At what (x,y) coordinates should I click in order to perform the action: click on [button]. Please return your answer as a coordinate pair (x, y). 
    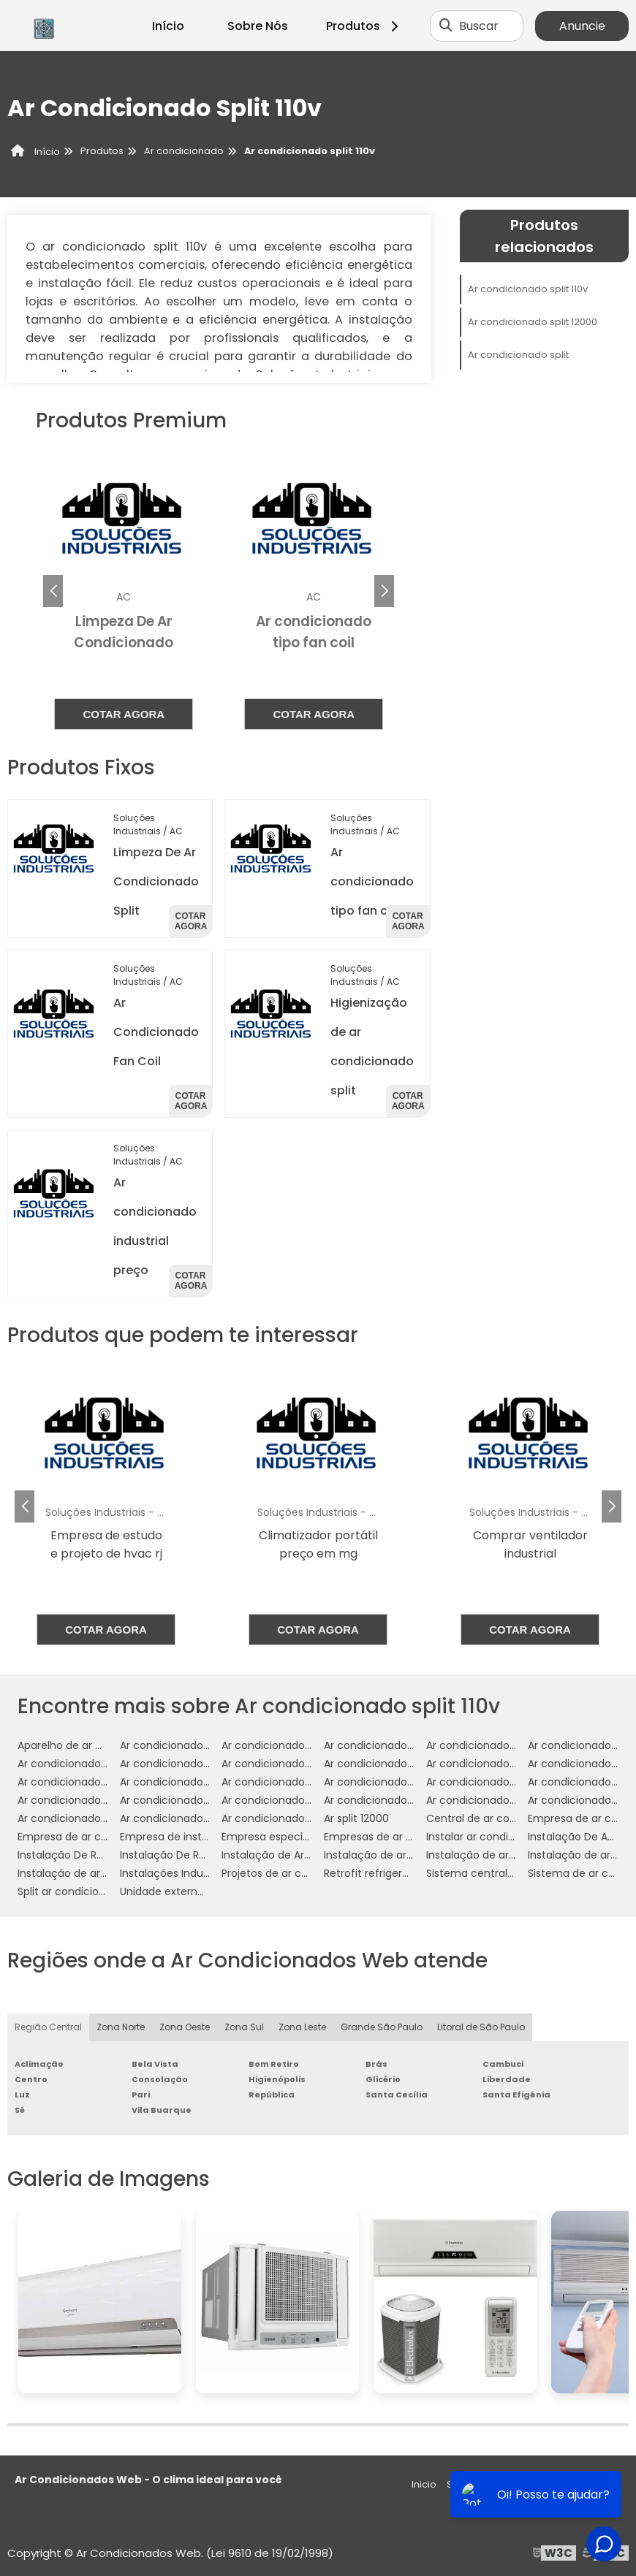
    Looking at the image, I should click on (384, 591).